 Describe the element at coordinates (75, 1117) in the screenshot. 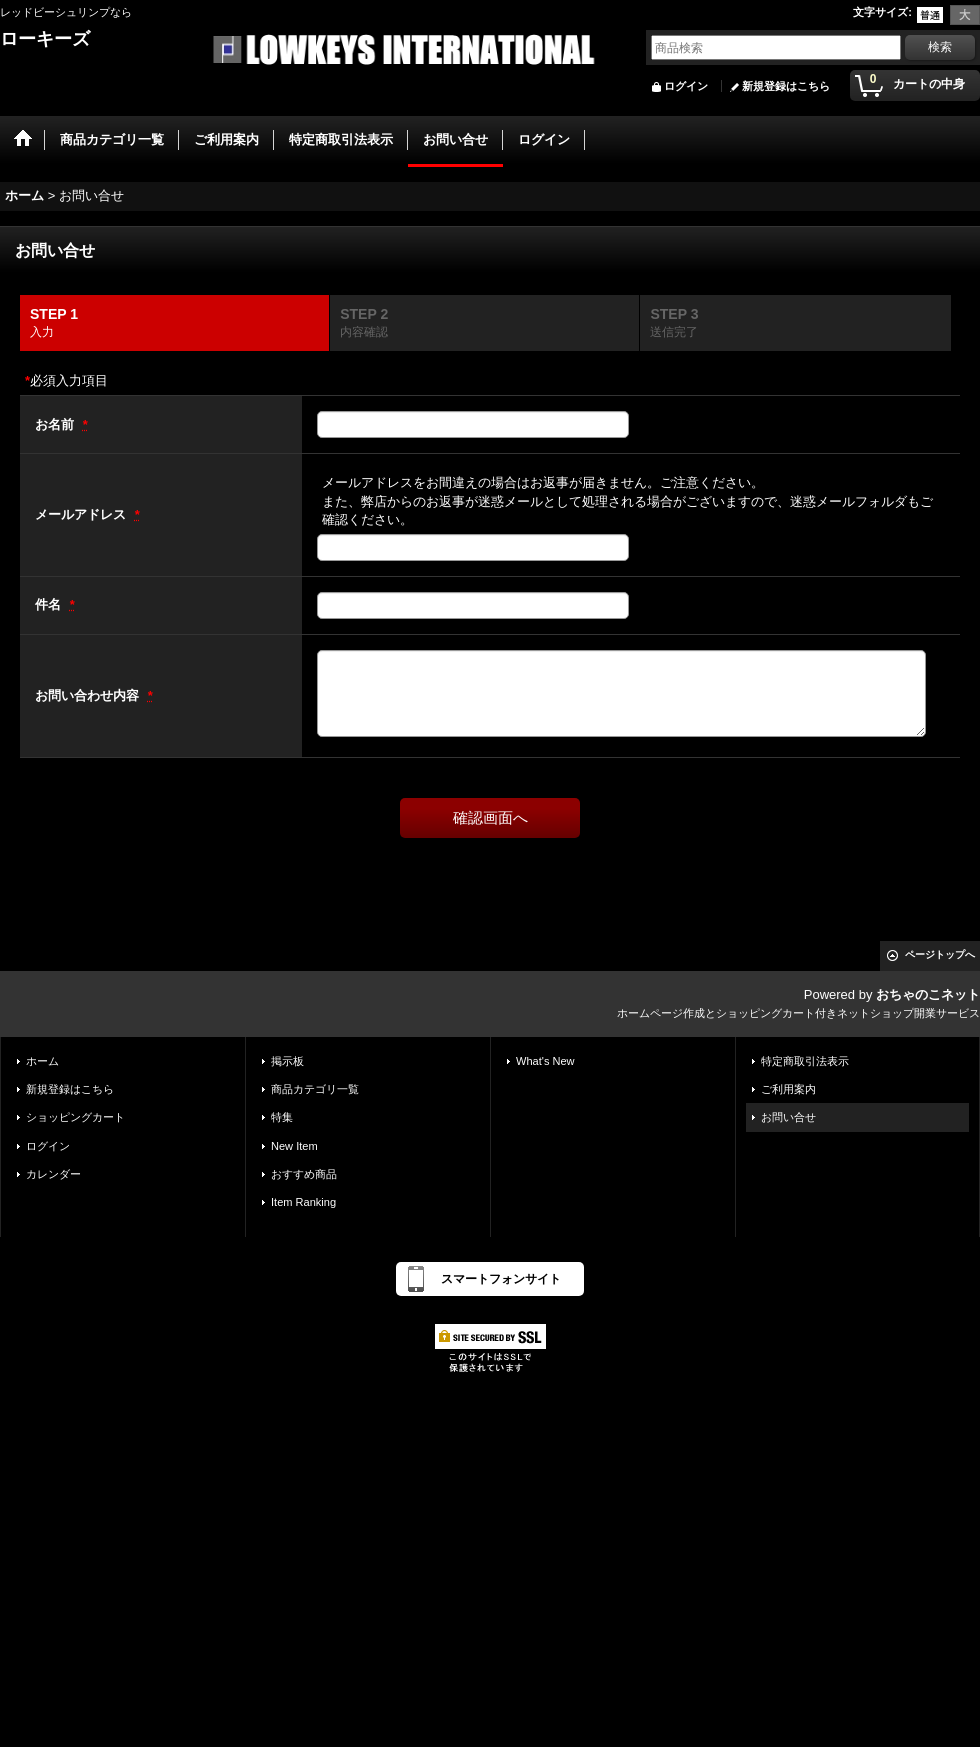

I see `ショッピングカート` at that location.